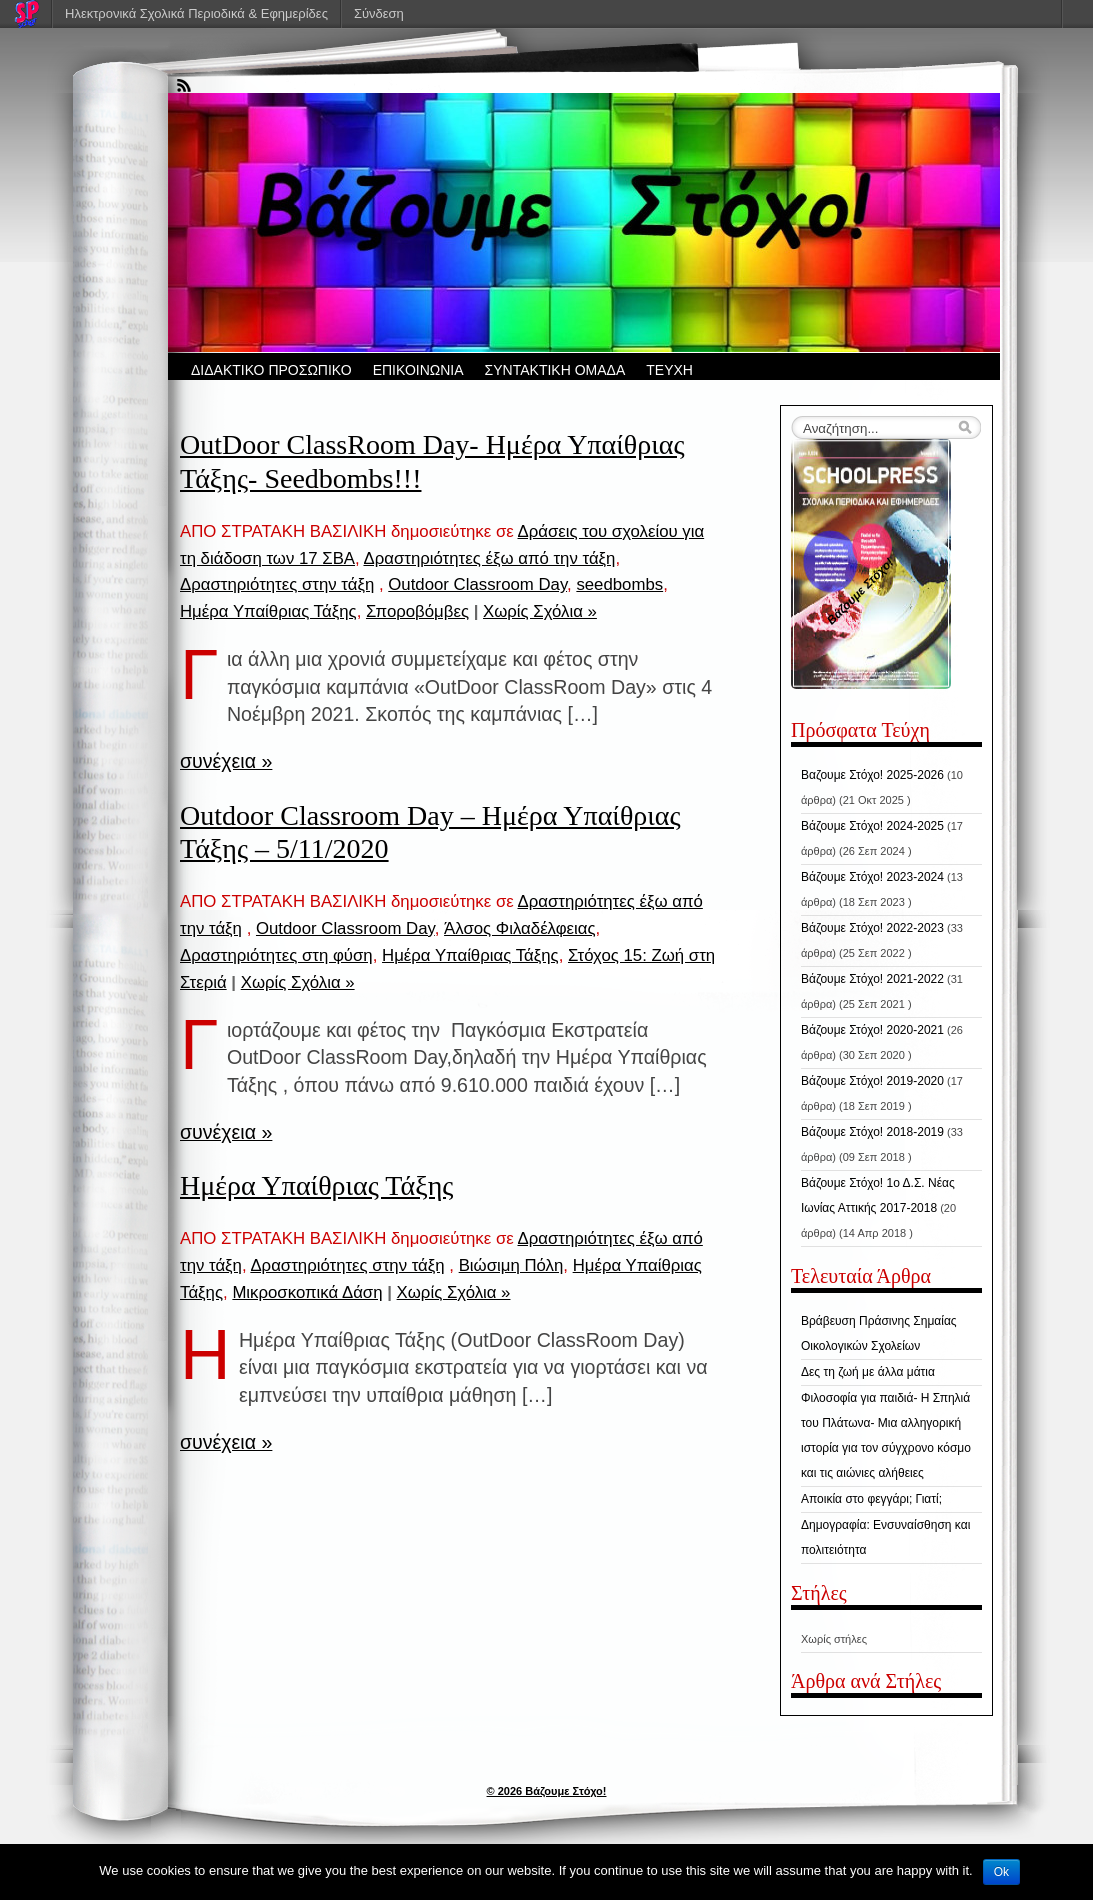 This screenshot has height=1900, width=1093. I want to click on Δραστηριότητες έξω από την τάξη, so click(489, 558).